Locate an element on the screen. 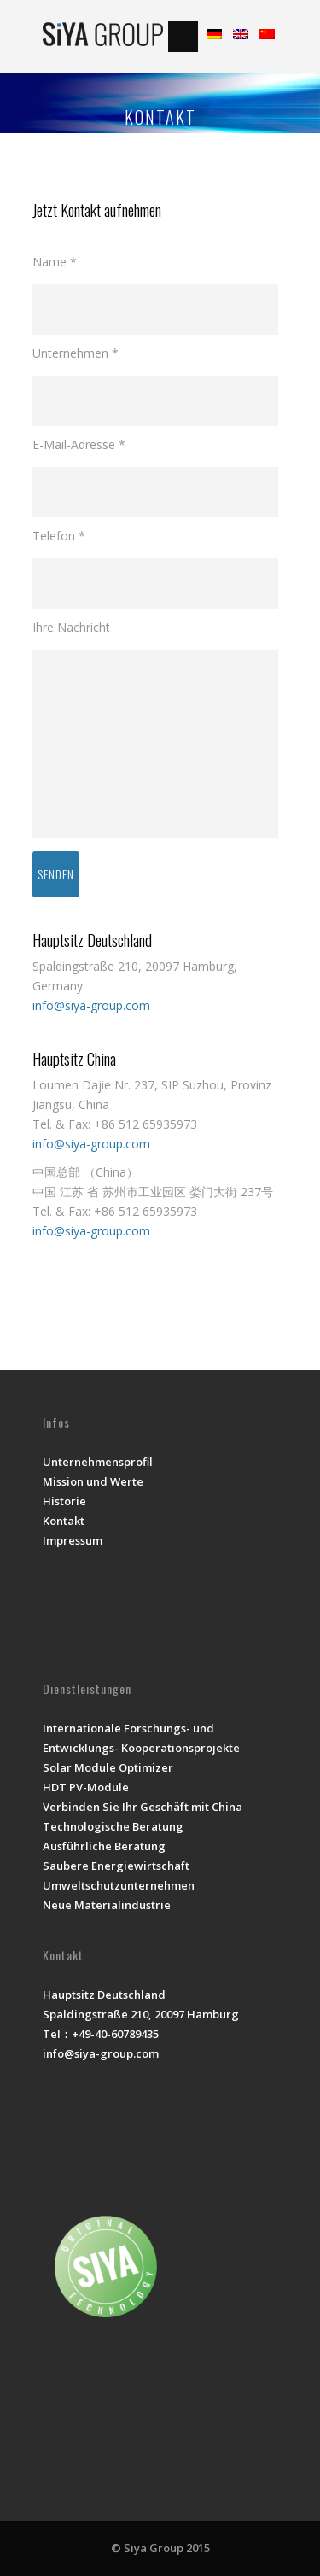  Verbinden Sie Ihr Geschäft mit China is located at coordinates (142, 1806).